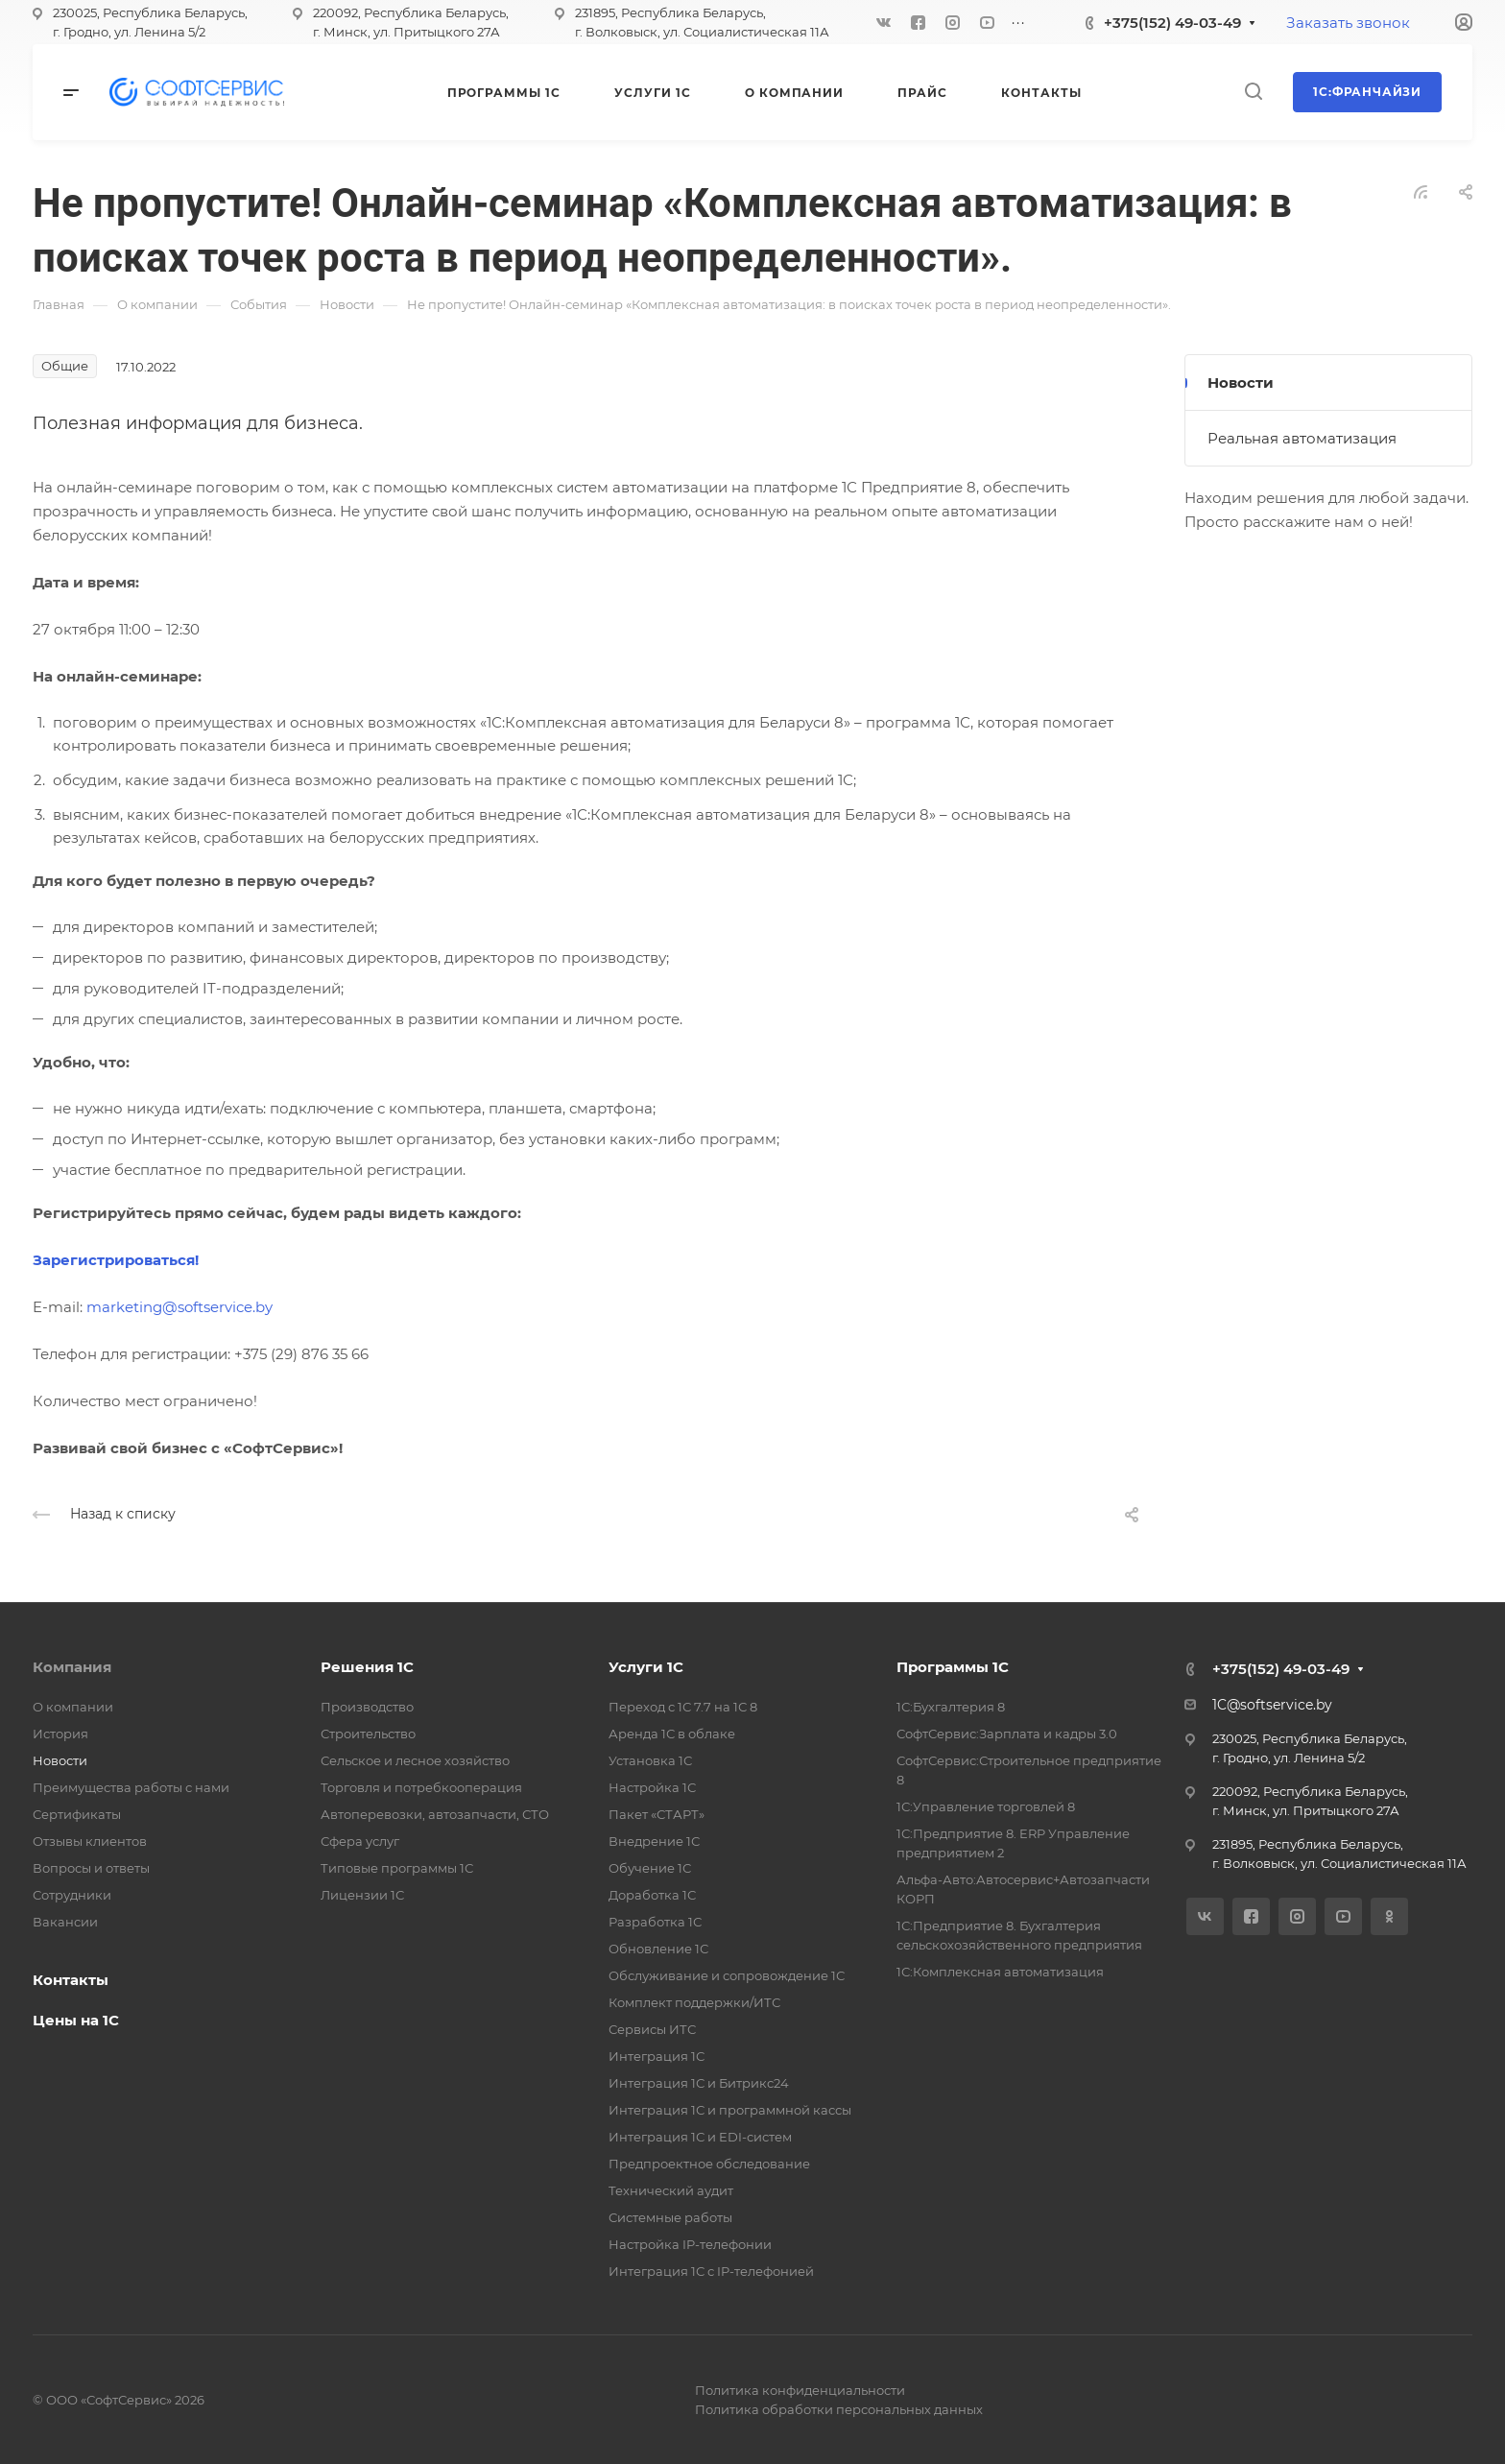 This screenshot has height=2464, width=1505. I want to click on Предпроектное обследование, so click(709, 2163).